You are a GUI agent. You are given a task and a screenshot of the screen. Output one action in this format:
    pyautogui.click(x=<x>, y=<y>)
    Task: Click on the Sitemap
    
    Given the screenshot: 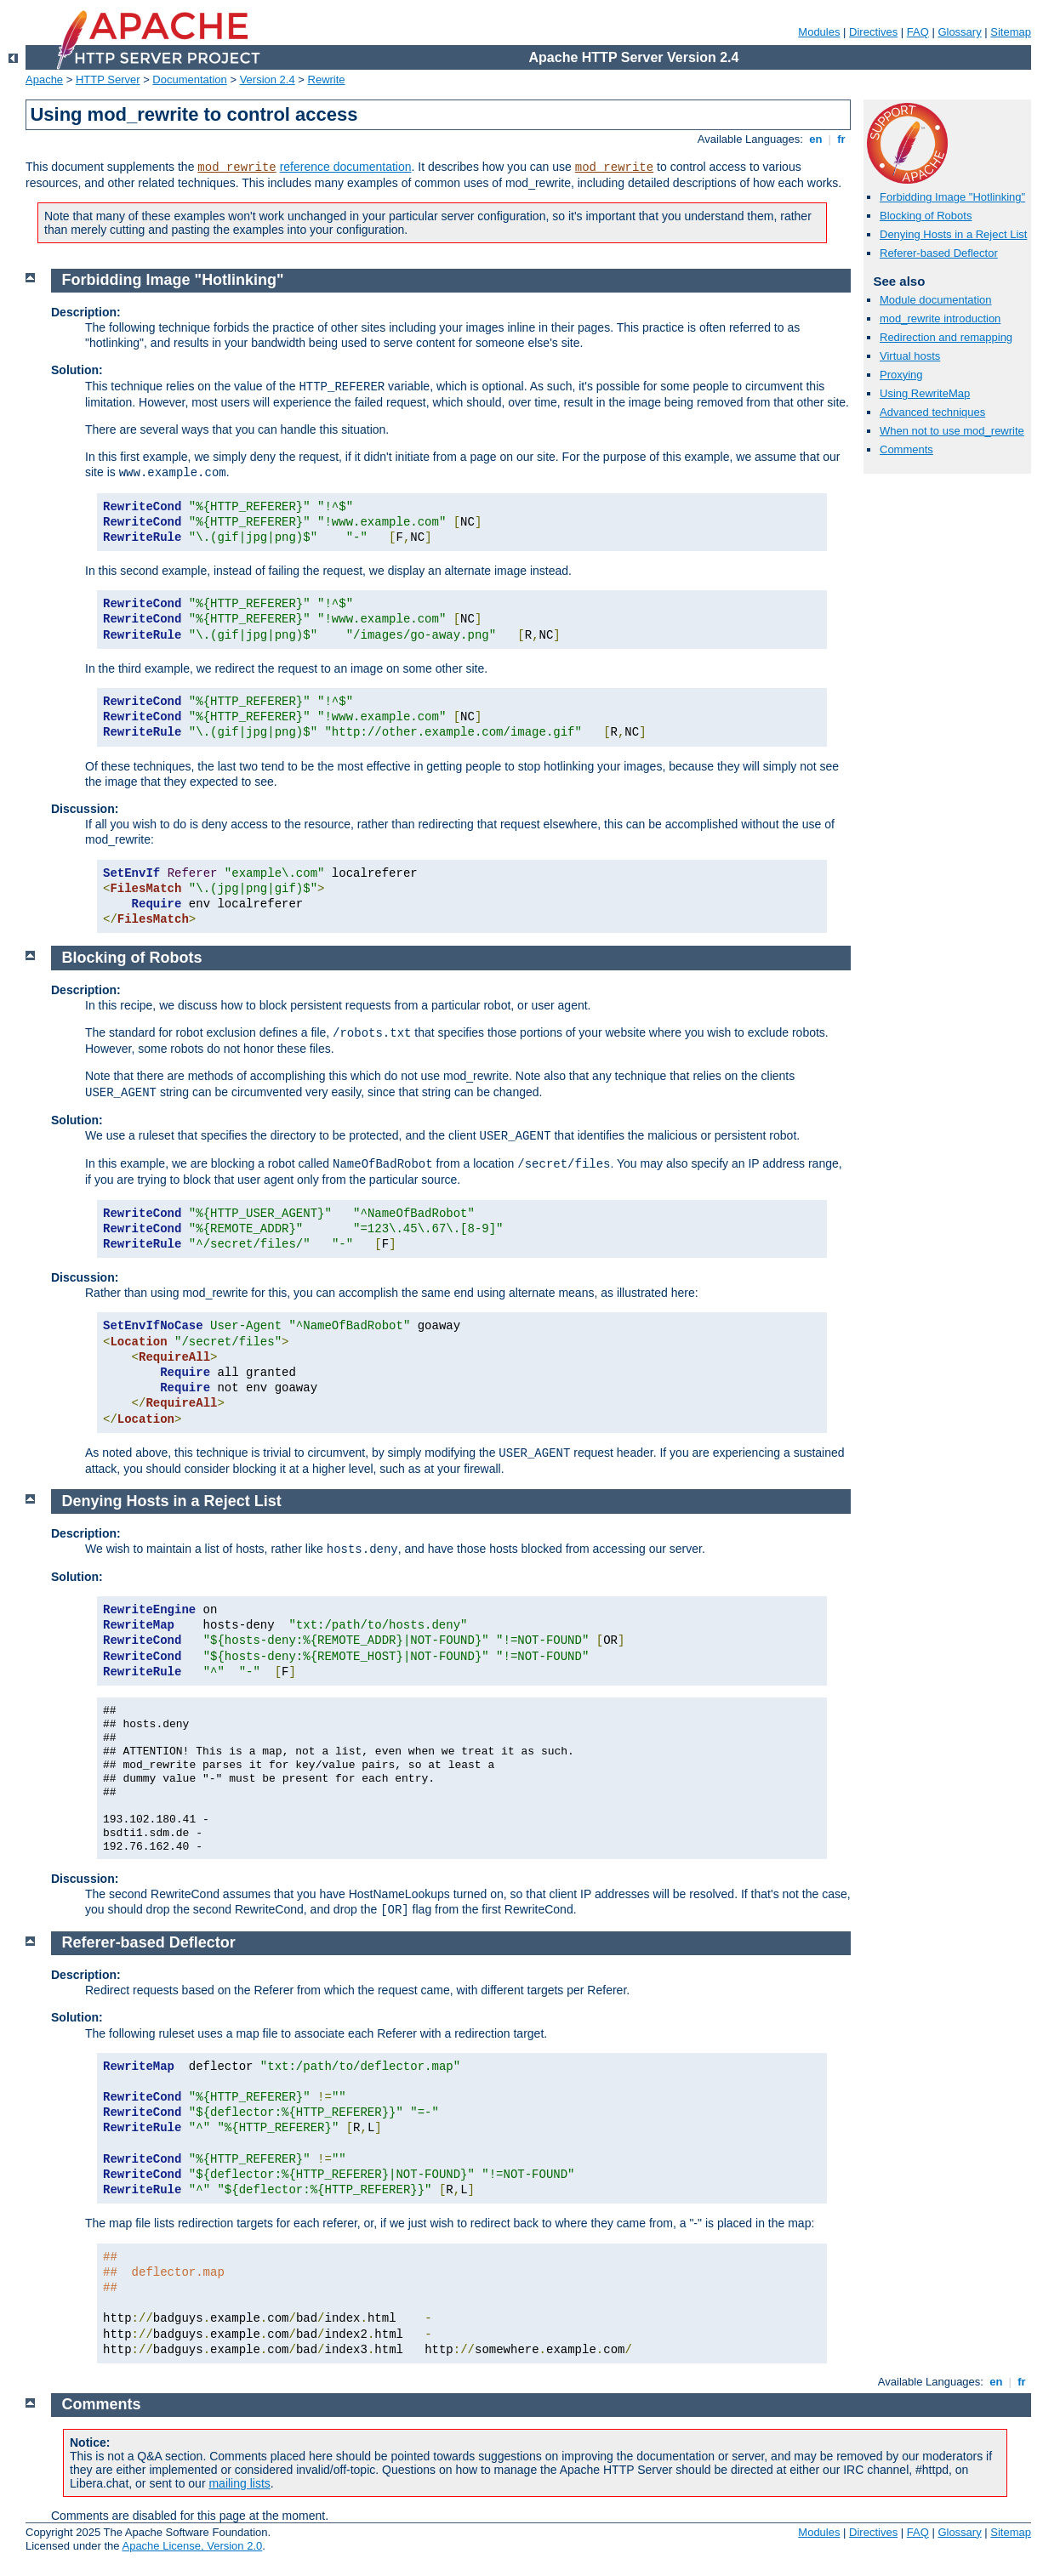 What is the action you would take?
    pyautogui.click(x=1010, y=32)
    